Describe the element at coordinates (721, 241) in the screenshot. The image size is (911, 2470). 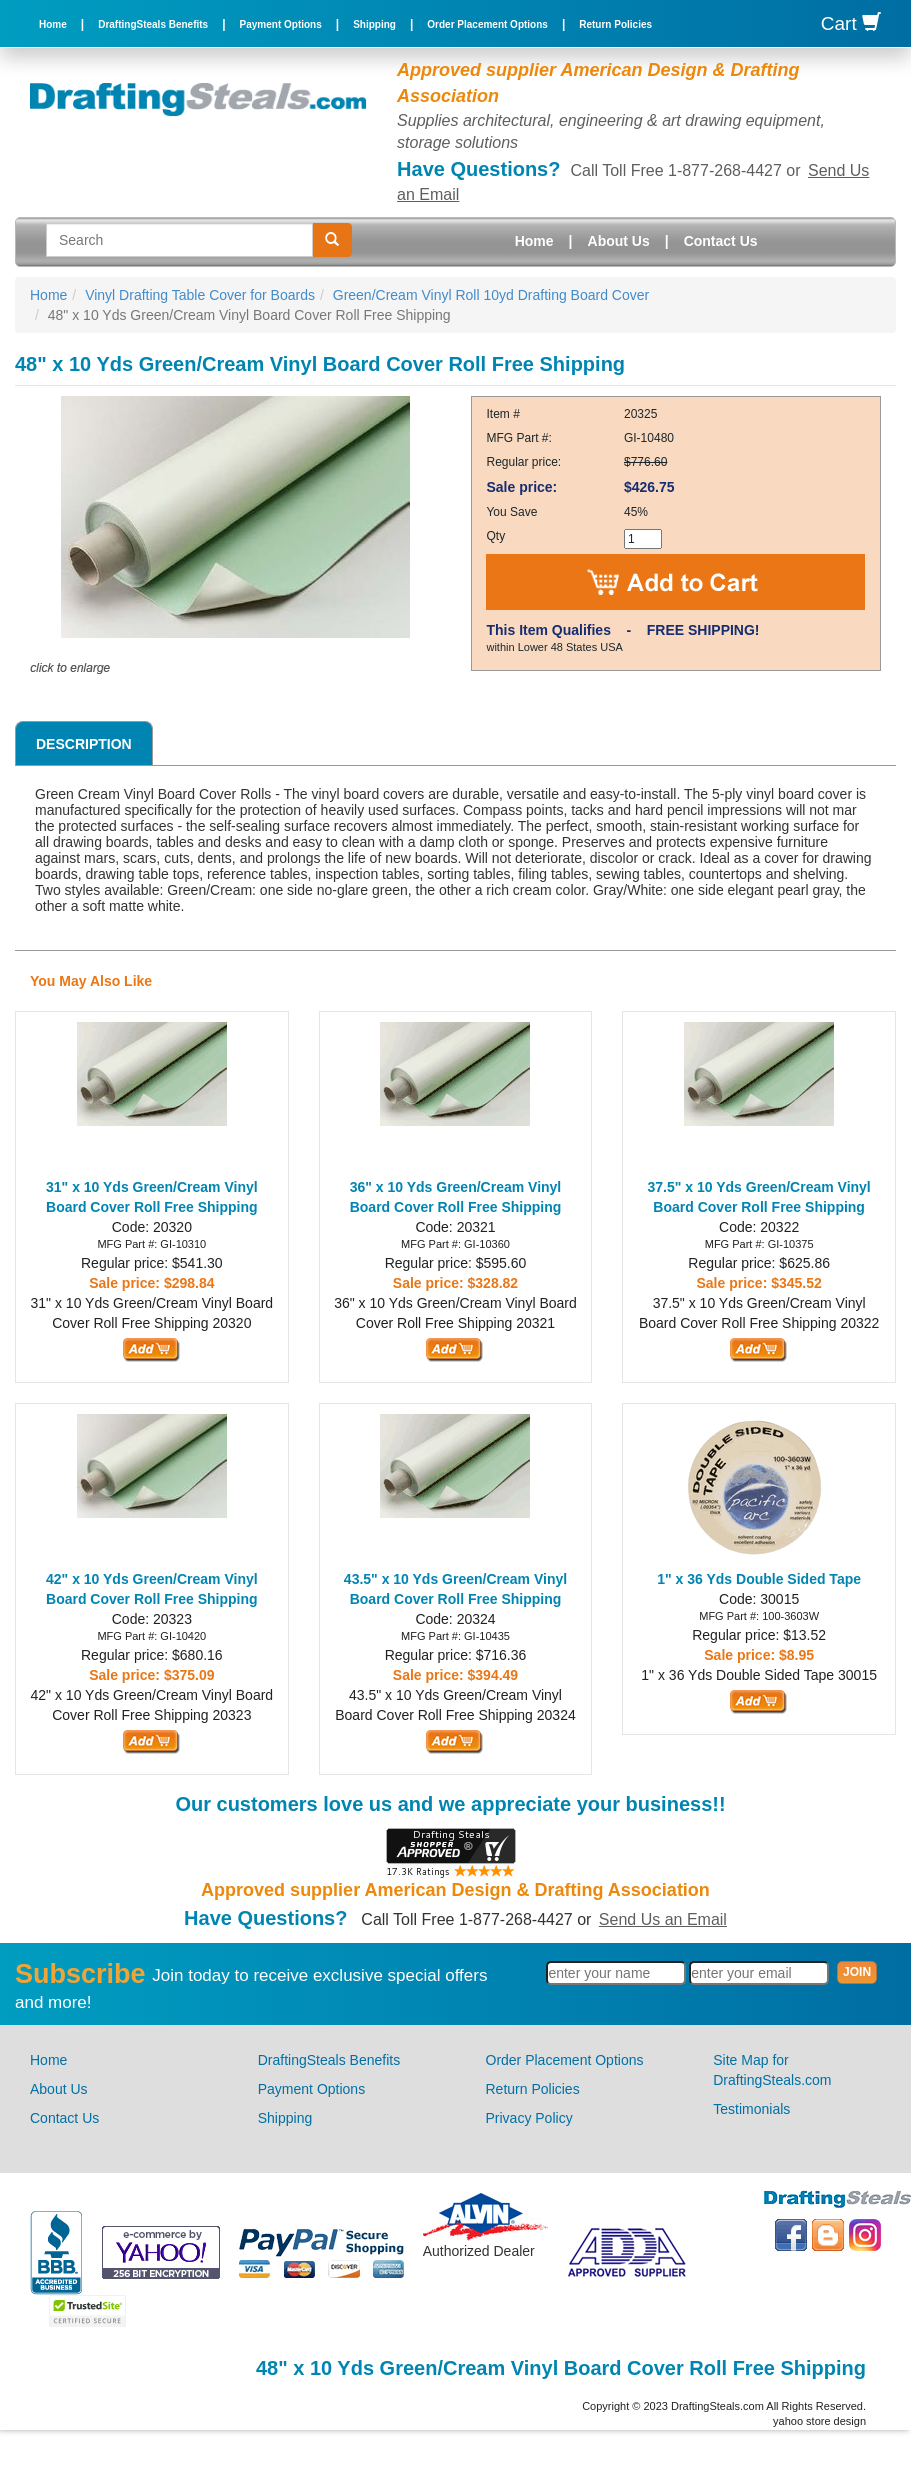
I see `Contact Us` at that location.